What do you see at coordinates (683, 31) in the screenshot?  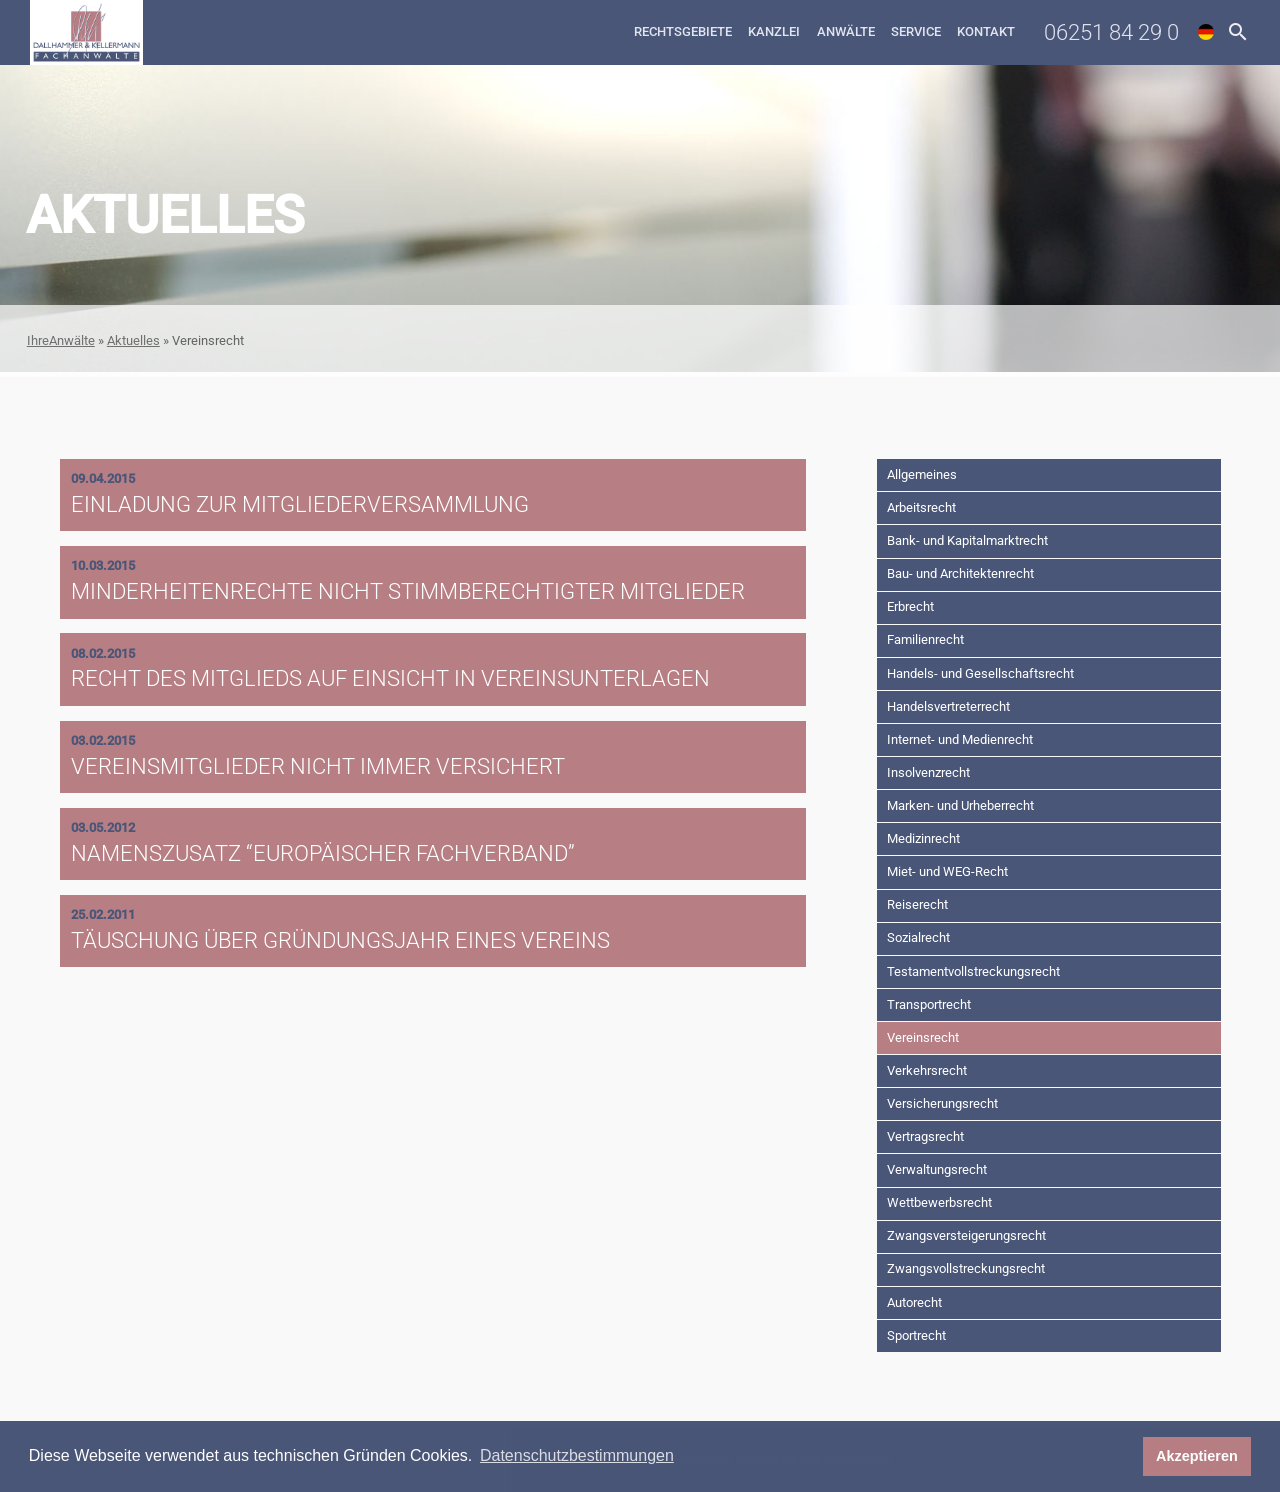 I see `Rechtsgebiete` at bounding box center [683, 31].